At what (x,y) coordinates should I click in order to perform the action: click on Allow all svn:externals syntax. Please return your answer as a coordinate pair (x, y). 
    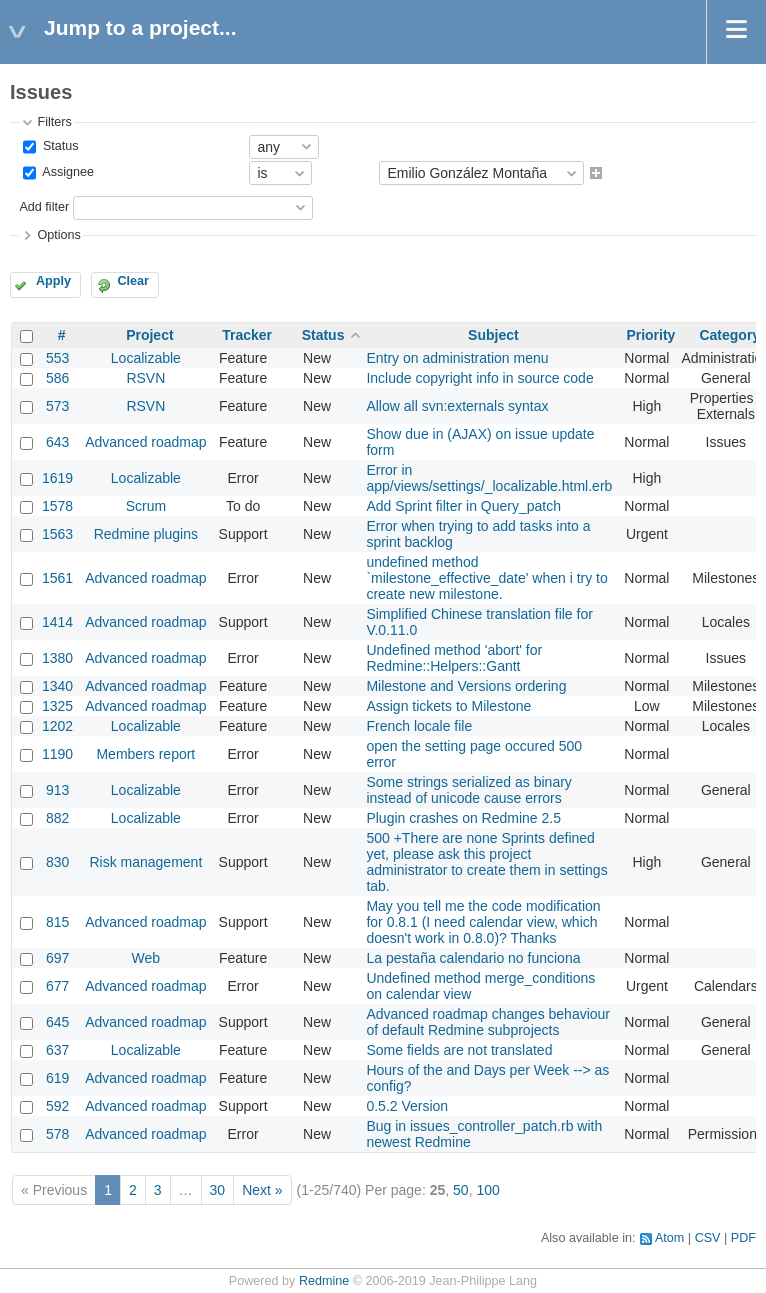
    Looking at the image, I should click on (457, 406).